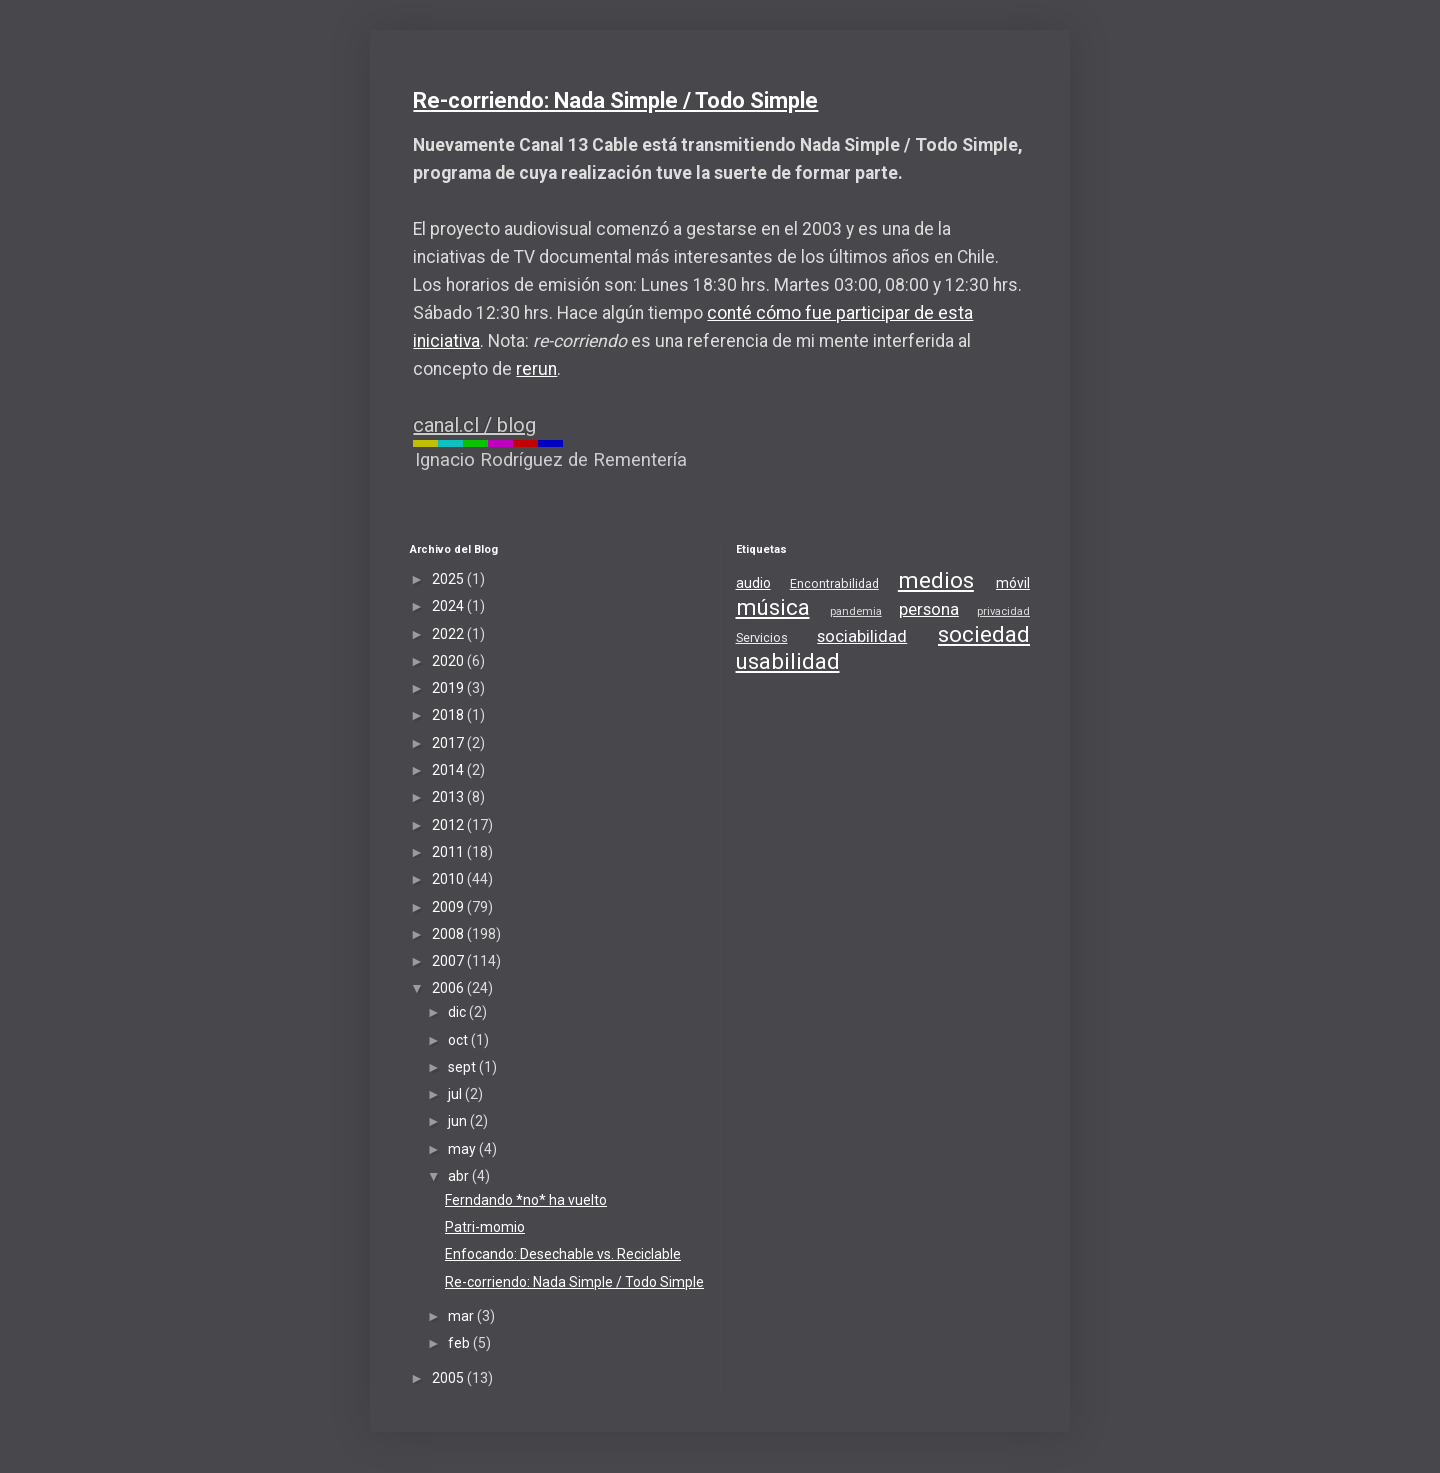 This screenshot has width=1440, height=1473. What do you see at coordinates (459, 1121) in the screenshot?
I see `jun` at bounding box center [459, 1121].